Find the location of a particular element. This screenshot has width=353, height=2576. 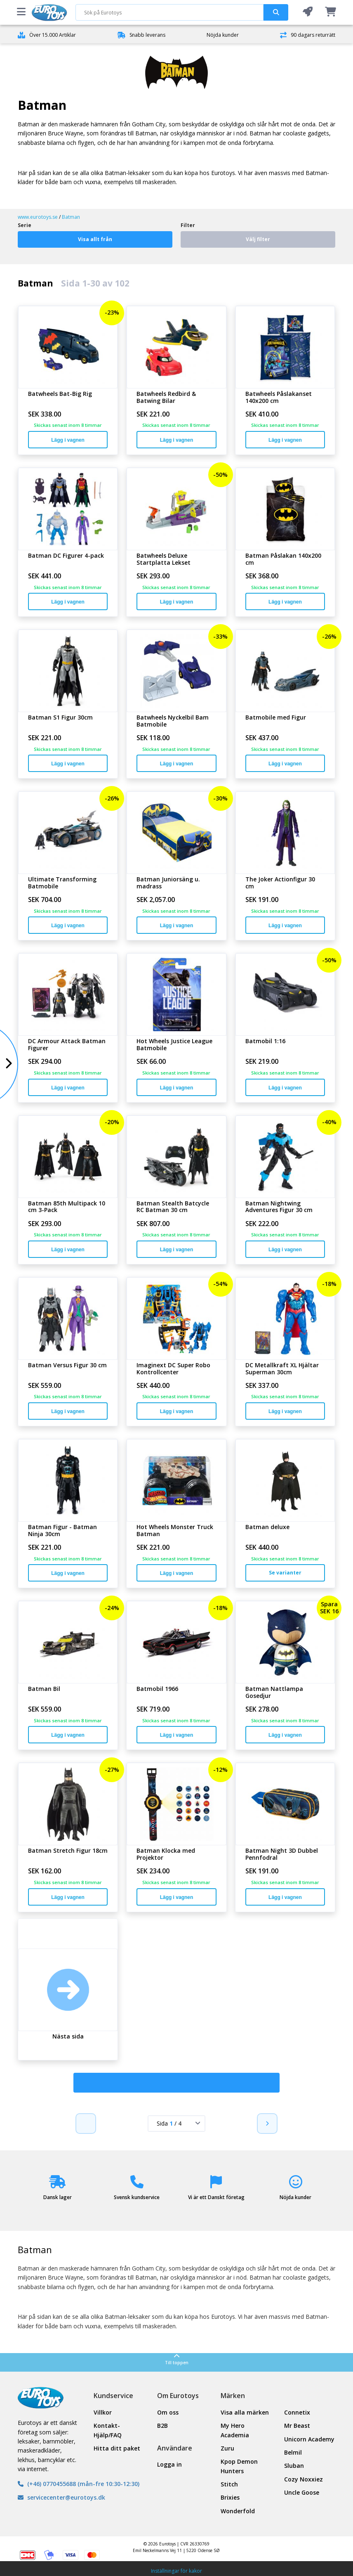

Hitta ditt paket is located at coordinates (117, 2448).